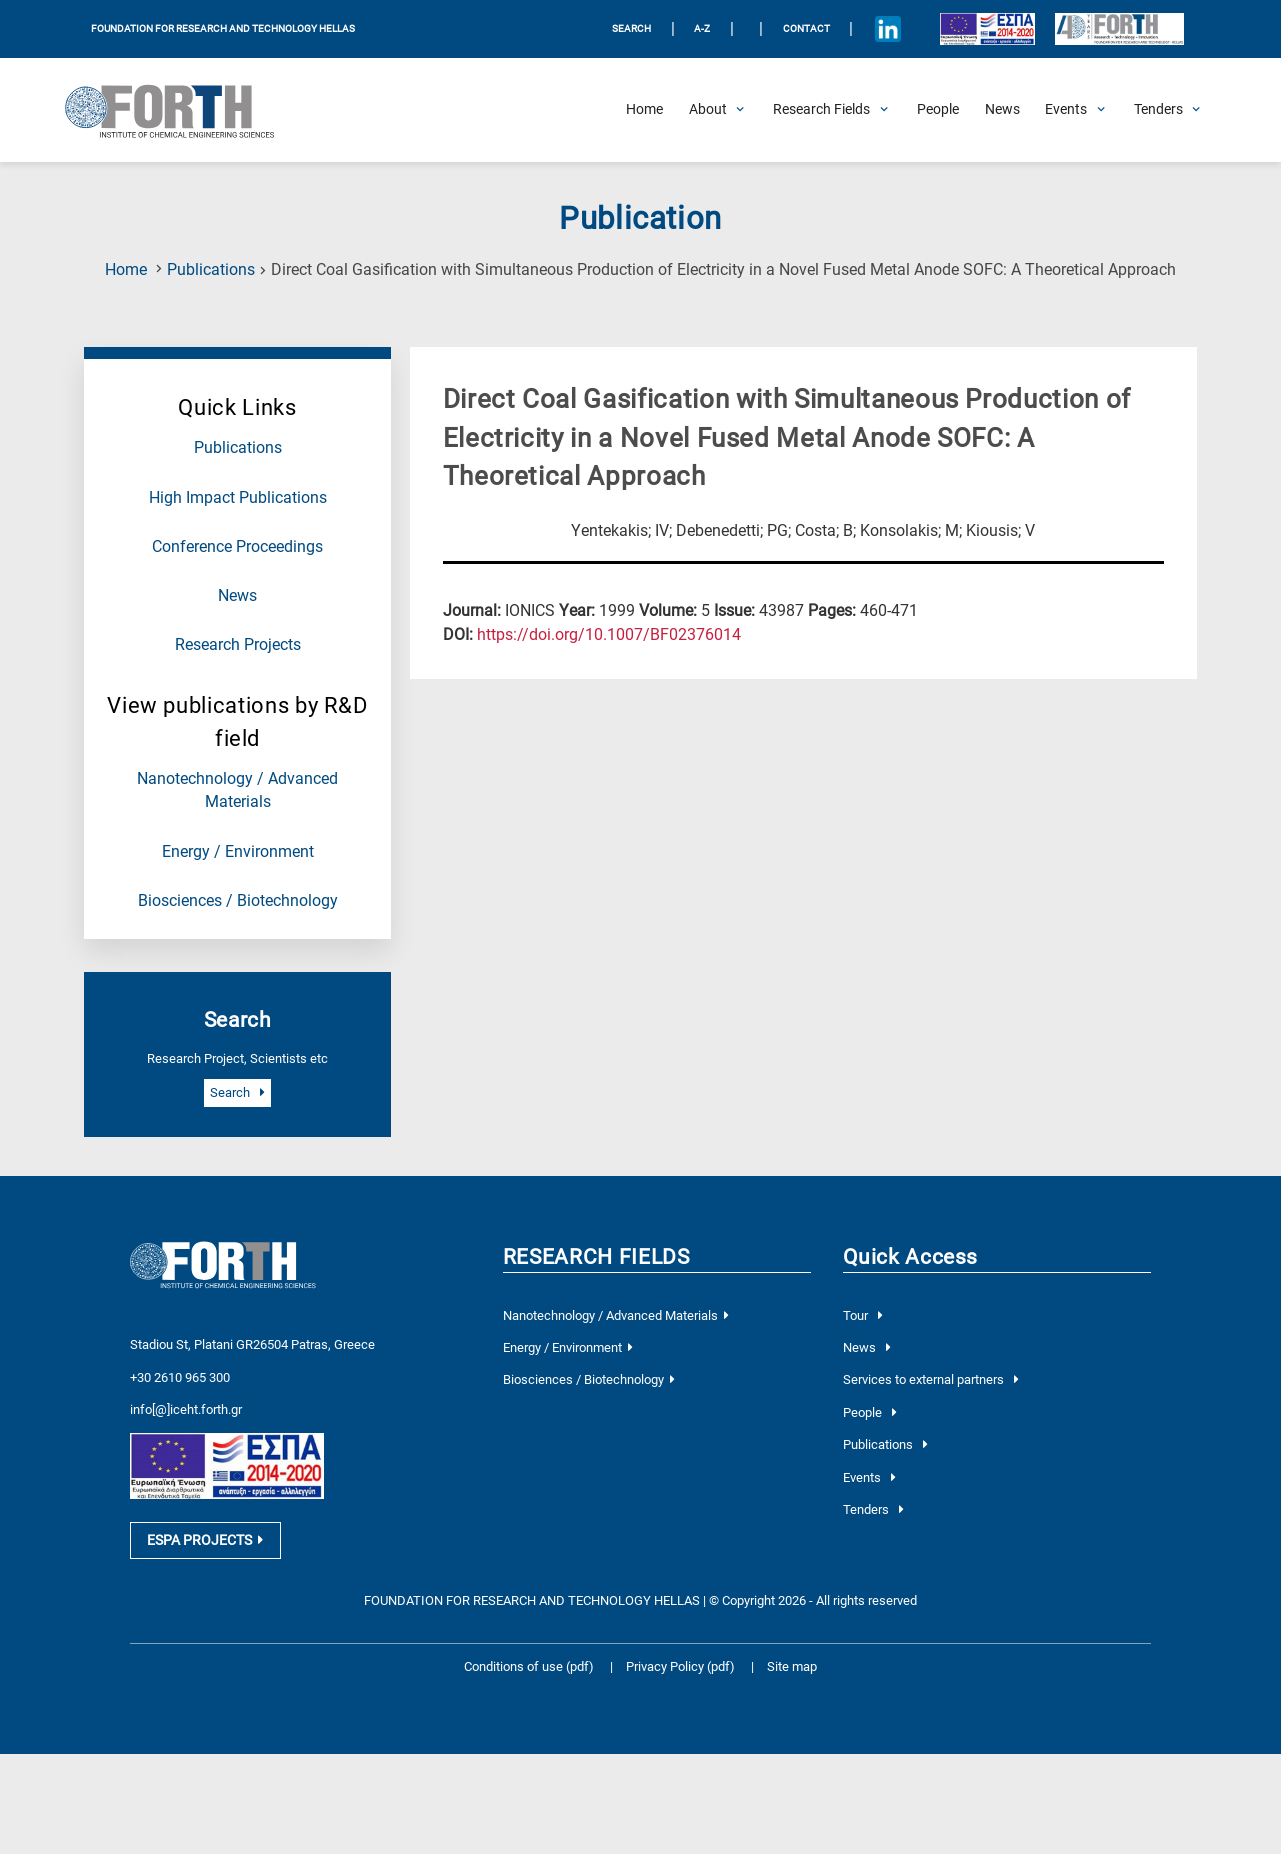  I want to click on Biosciences / Biotechnology, so click(238, 901).